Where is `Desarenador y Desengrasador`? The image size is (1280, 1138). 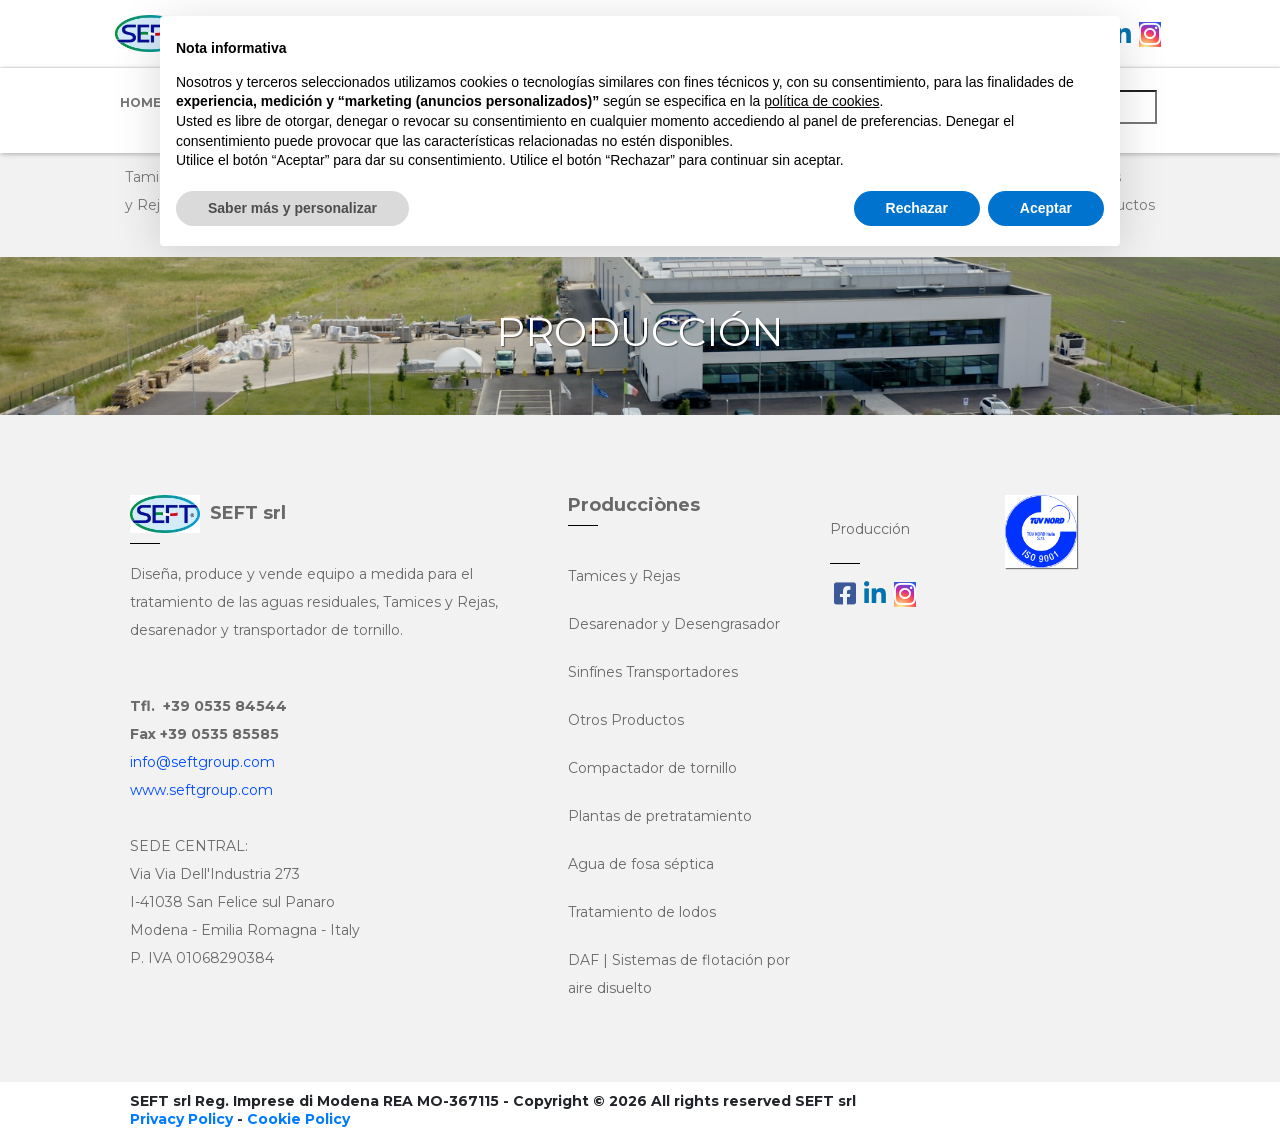
Desarenador y Desengrasador is located at coordinates (674, 624).